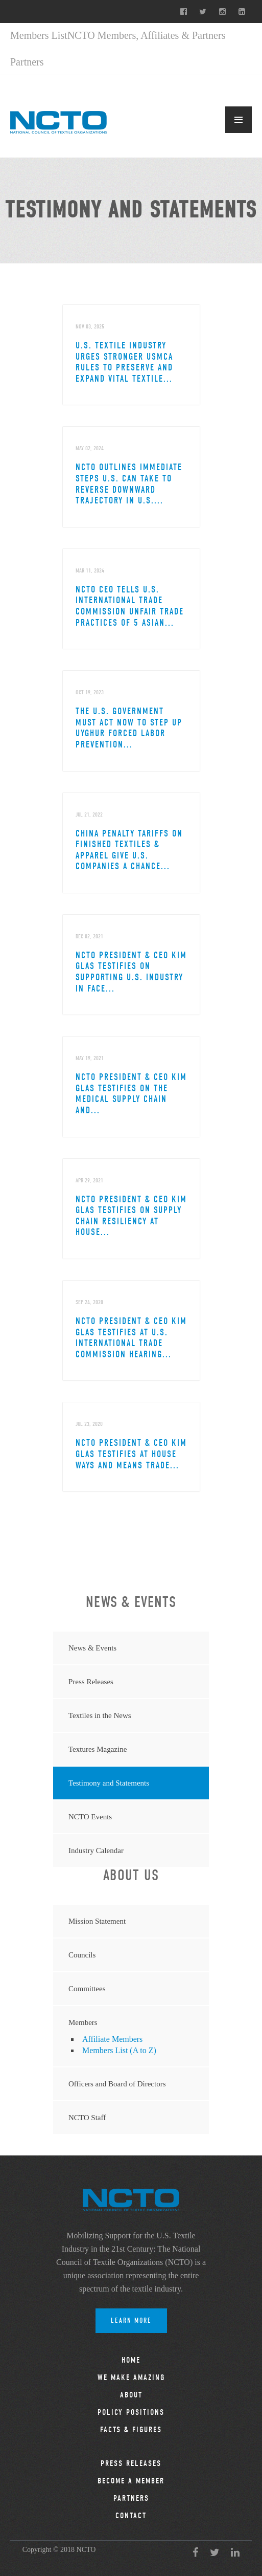 The width and height of the screenshot is (262, 2576). Describe the element at coordinates (124, 362) in the screenshot. I see `U.S. Textile Industry Urges Stronger USMCA Rules to Preserve and Expand Vital Textile...` at that location.